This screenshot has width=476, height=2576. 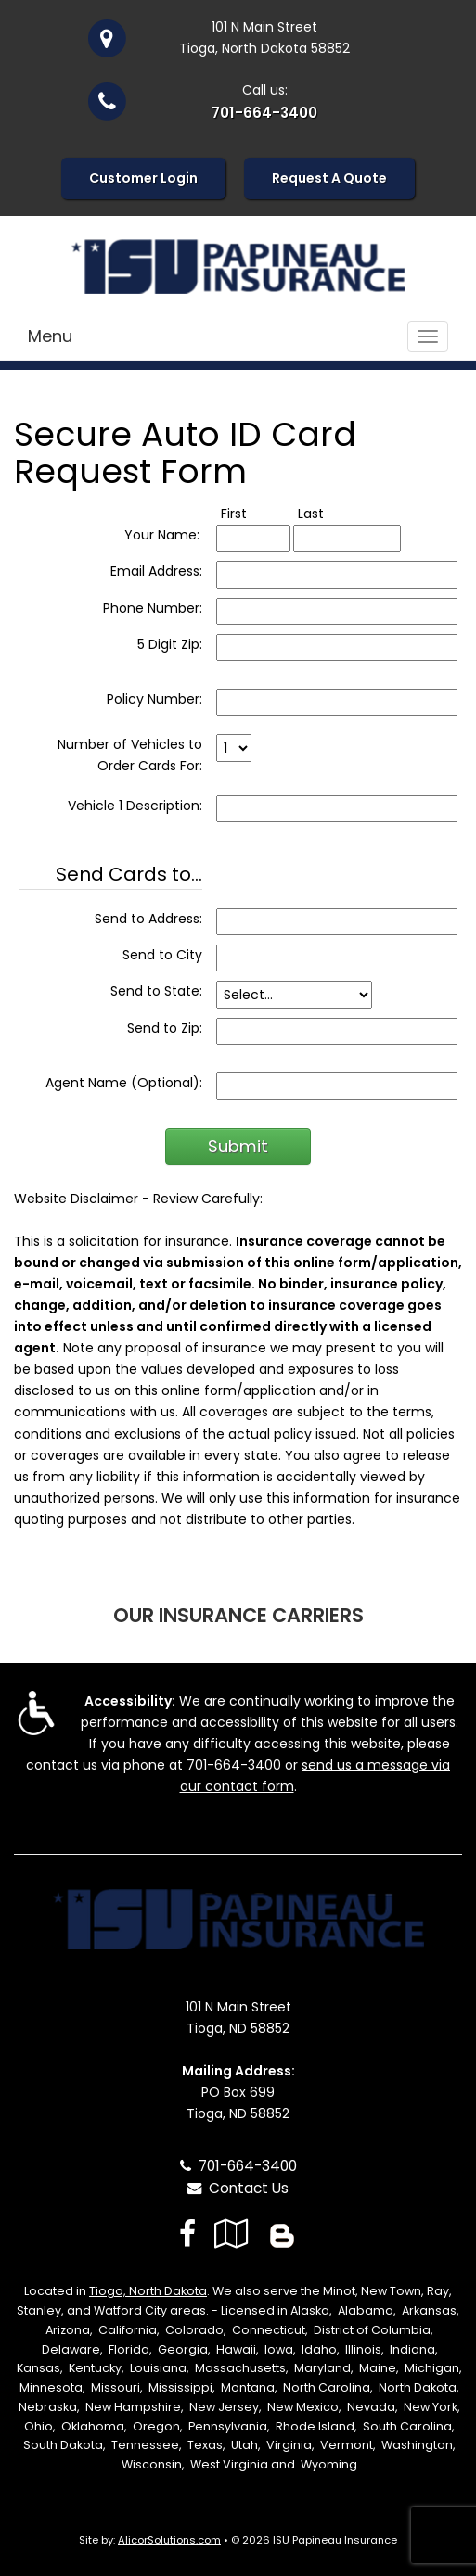 I want to click on Agent Name (Optional):, so click(x=123, y=1082).